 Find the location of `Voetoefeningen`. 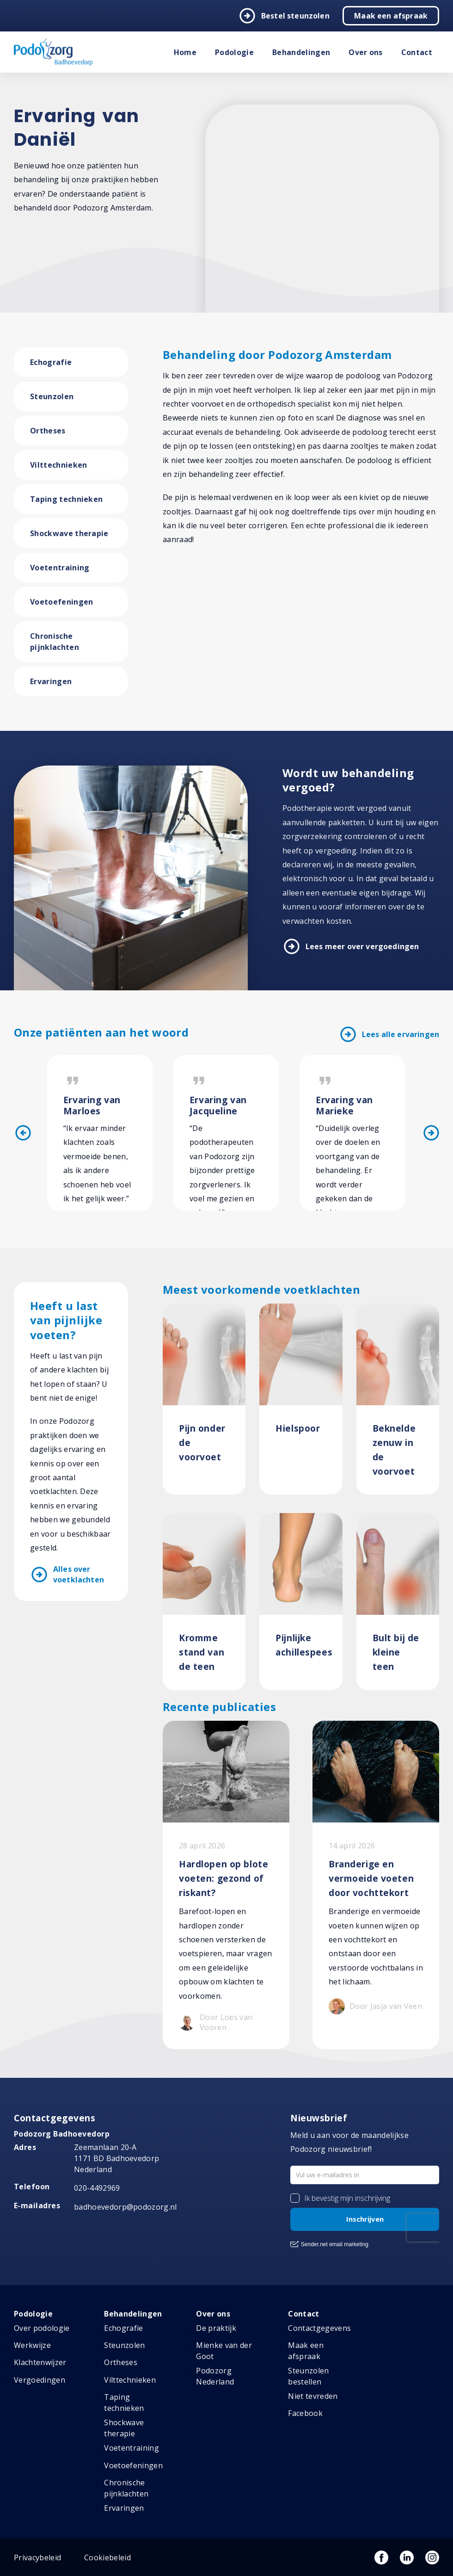

Voetoefeningen is located at coordinates (61, 602).